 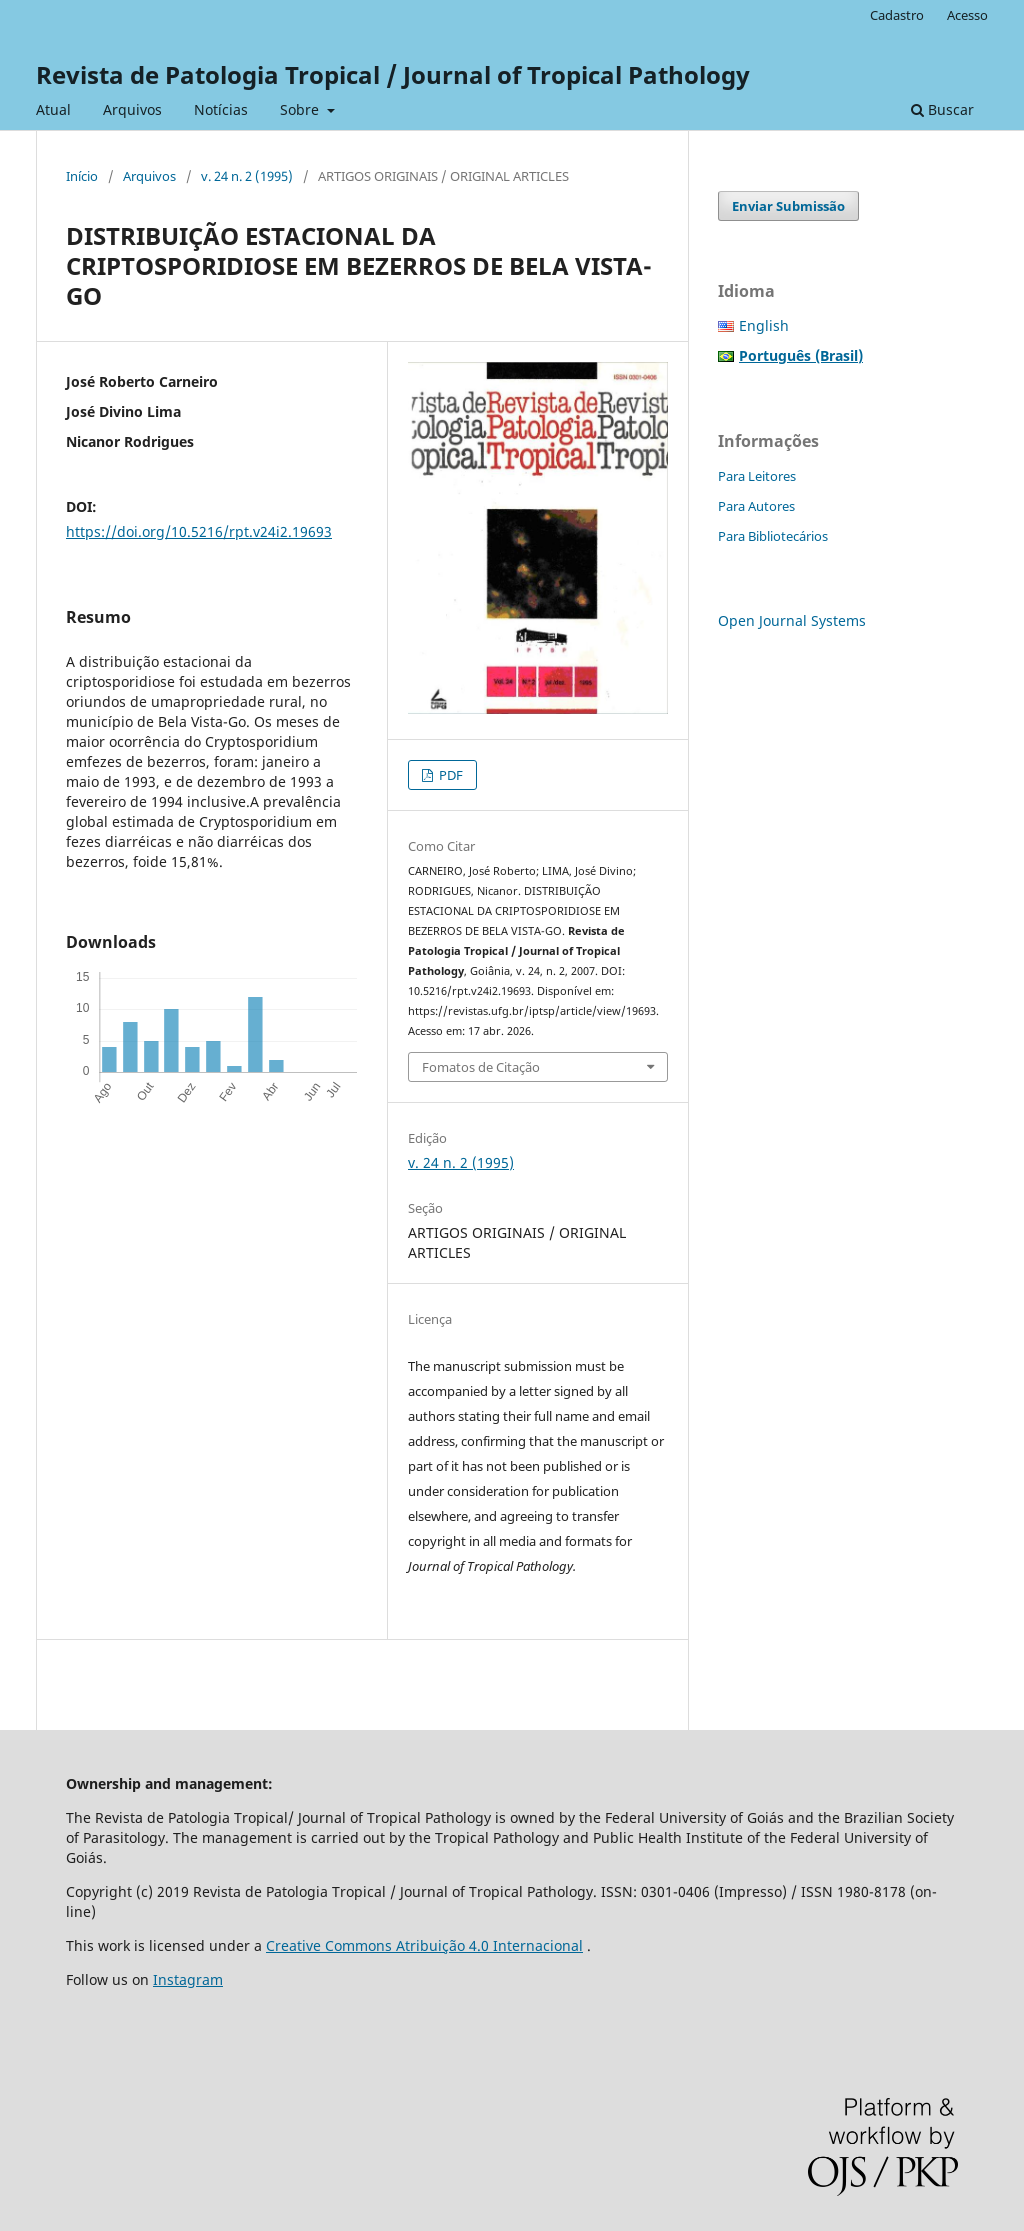 What do you see at coordinates (792, 620) in the screenshot?
I see `Open Journal Systems` at bounding box center [792, 620].